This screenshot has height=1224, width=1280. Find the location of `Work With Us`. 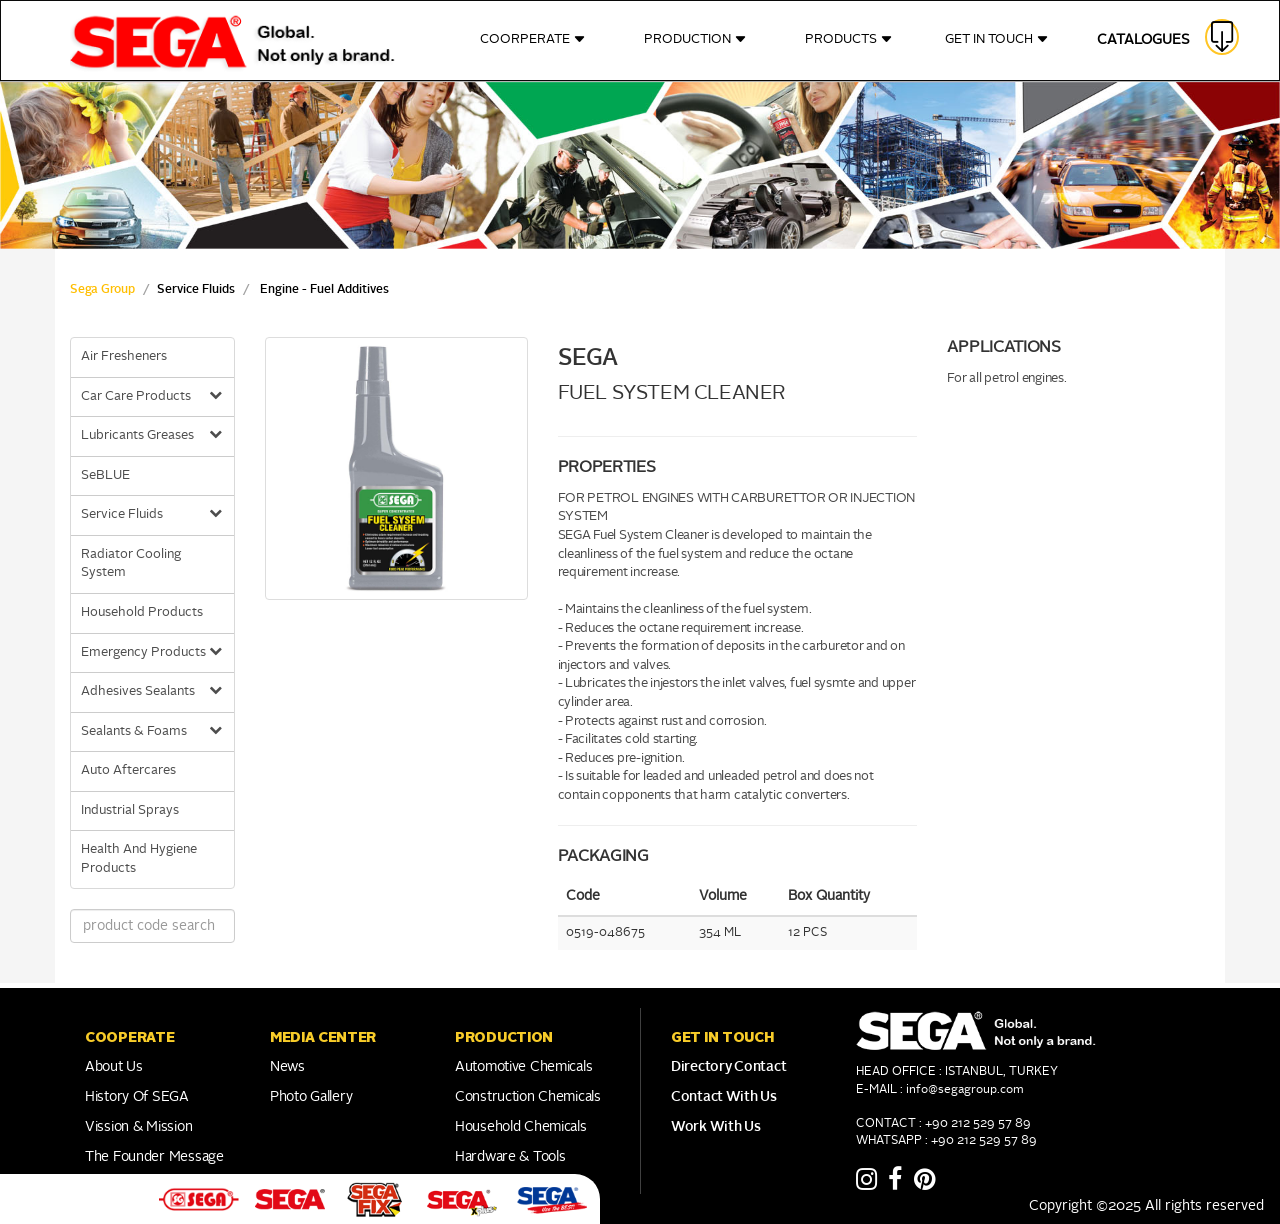

Work With Us is located at coordinates (716, 1127).